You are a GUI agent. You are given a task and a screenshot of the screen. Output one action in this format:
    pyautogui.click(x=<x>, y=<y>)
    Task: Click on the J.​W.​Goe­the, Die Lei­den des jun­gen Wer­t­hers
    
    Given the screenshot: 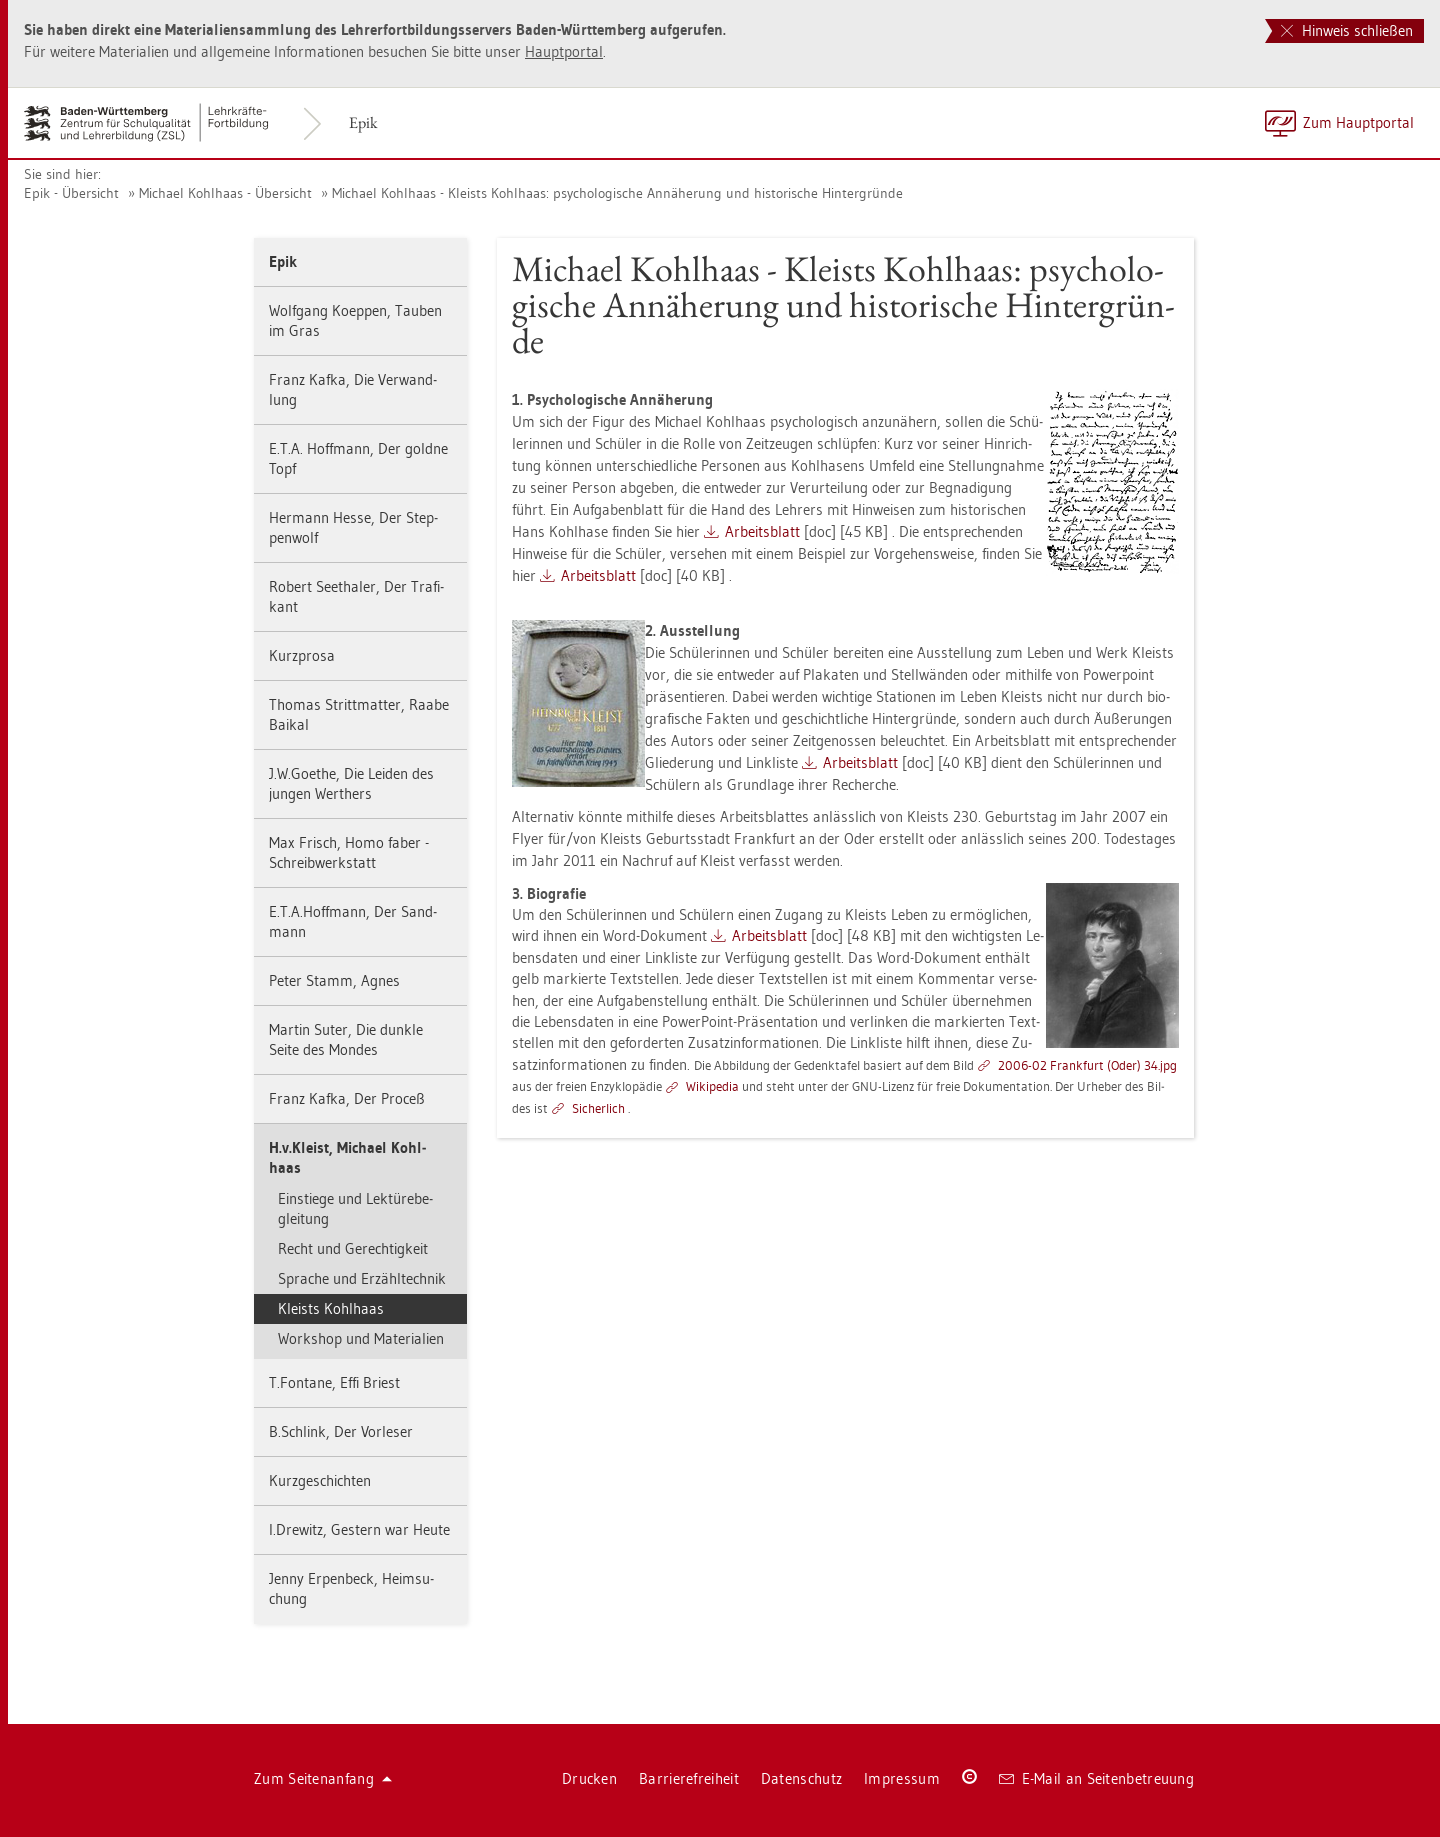 What is the action you would take?
    pyautogui.click(x=351, y=783)
    